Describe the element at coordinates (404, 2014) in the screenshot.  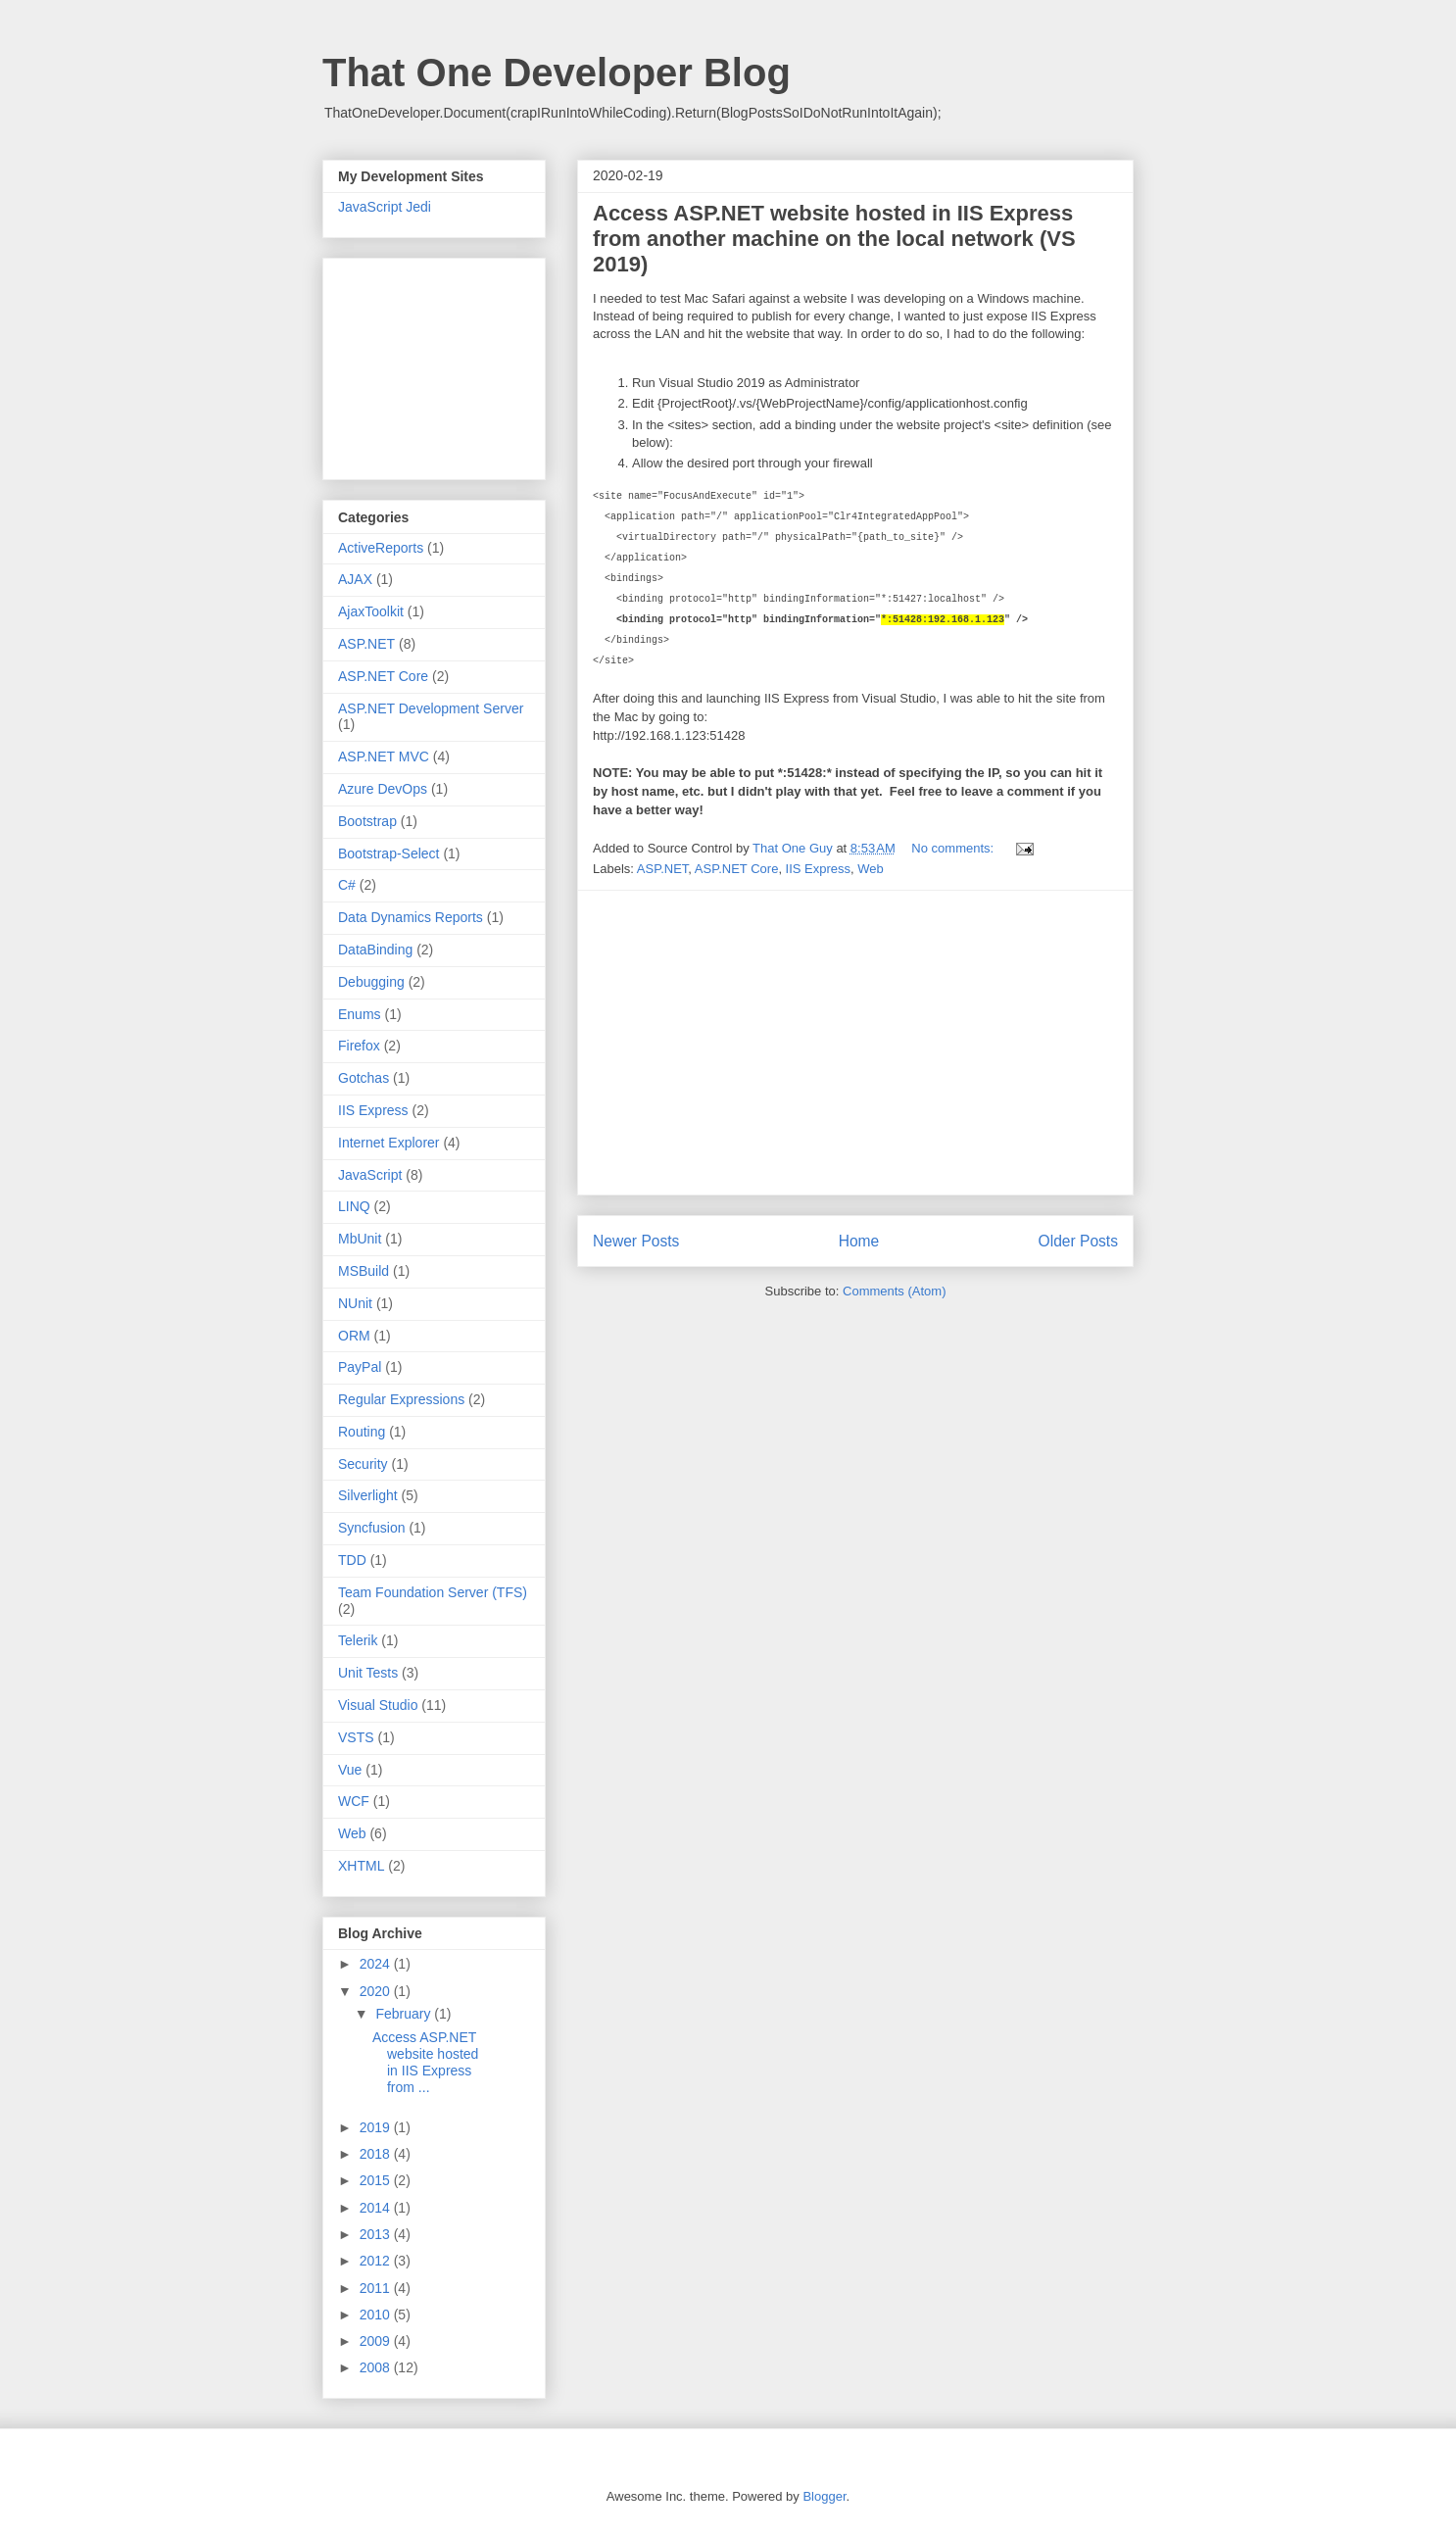
I see `February` at that location.